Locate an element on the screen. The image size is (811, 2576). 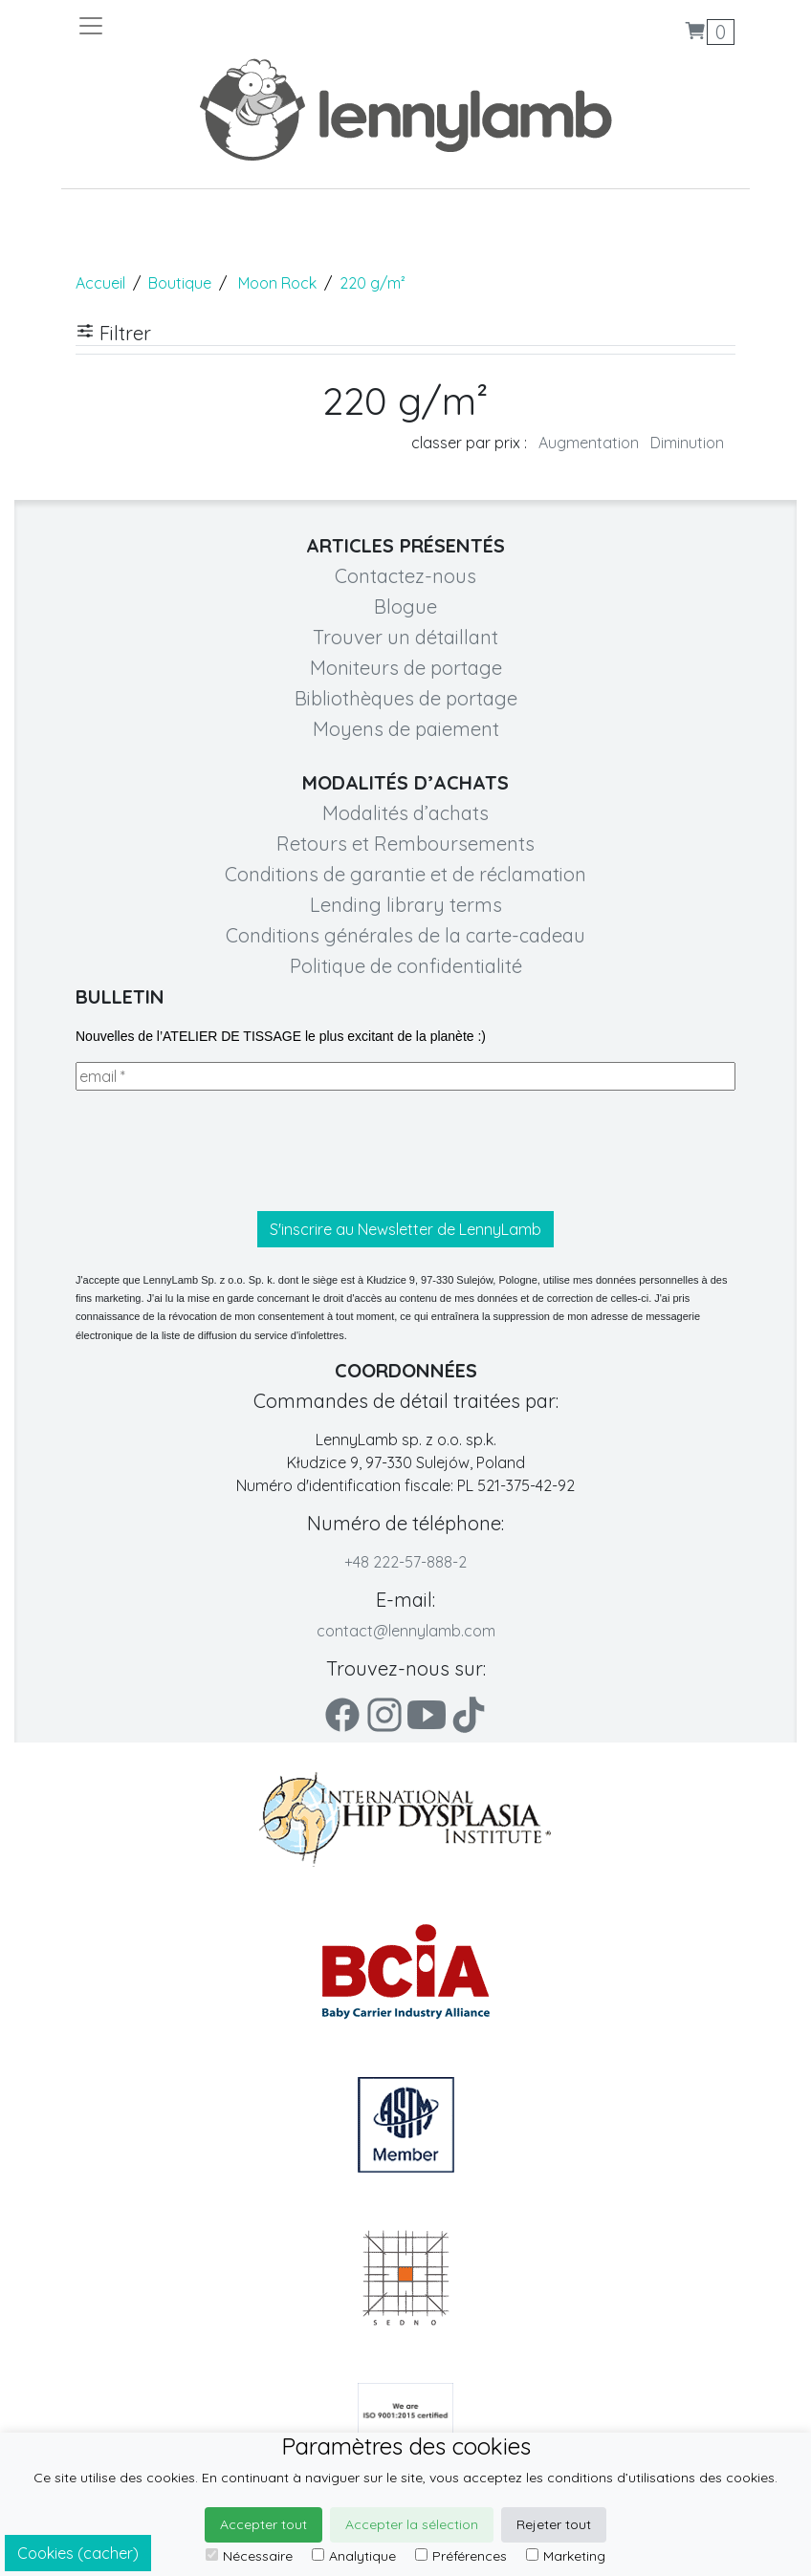
Accueil is located at coordinates (100, 282).